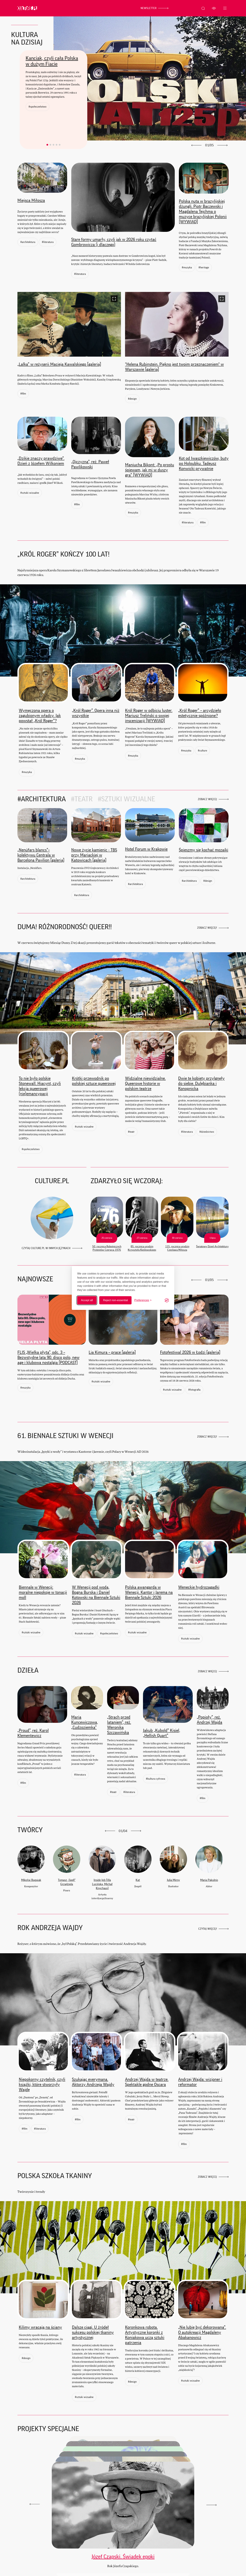 The width and height of the screenshot is (246, 2576). I want to click on #heritage, so click(205, 267).